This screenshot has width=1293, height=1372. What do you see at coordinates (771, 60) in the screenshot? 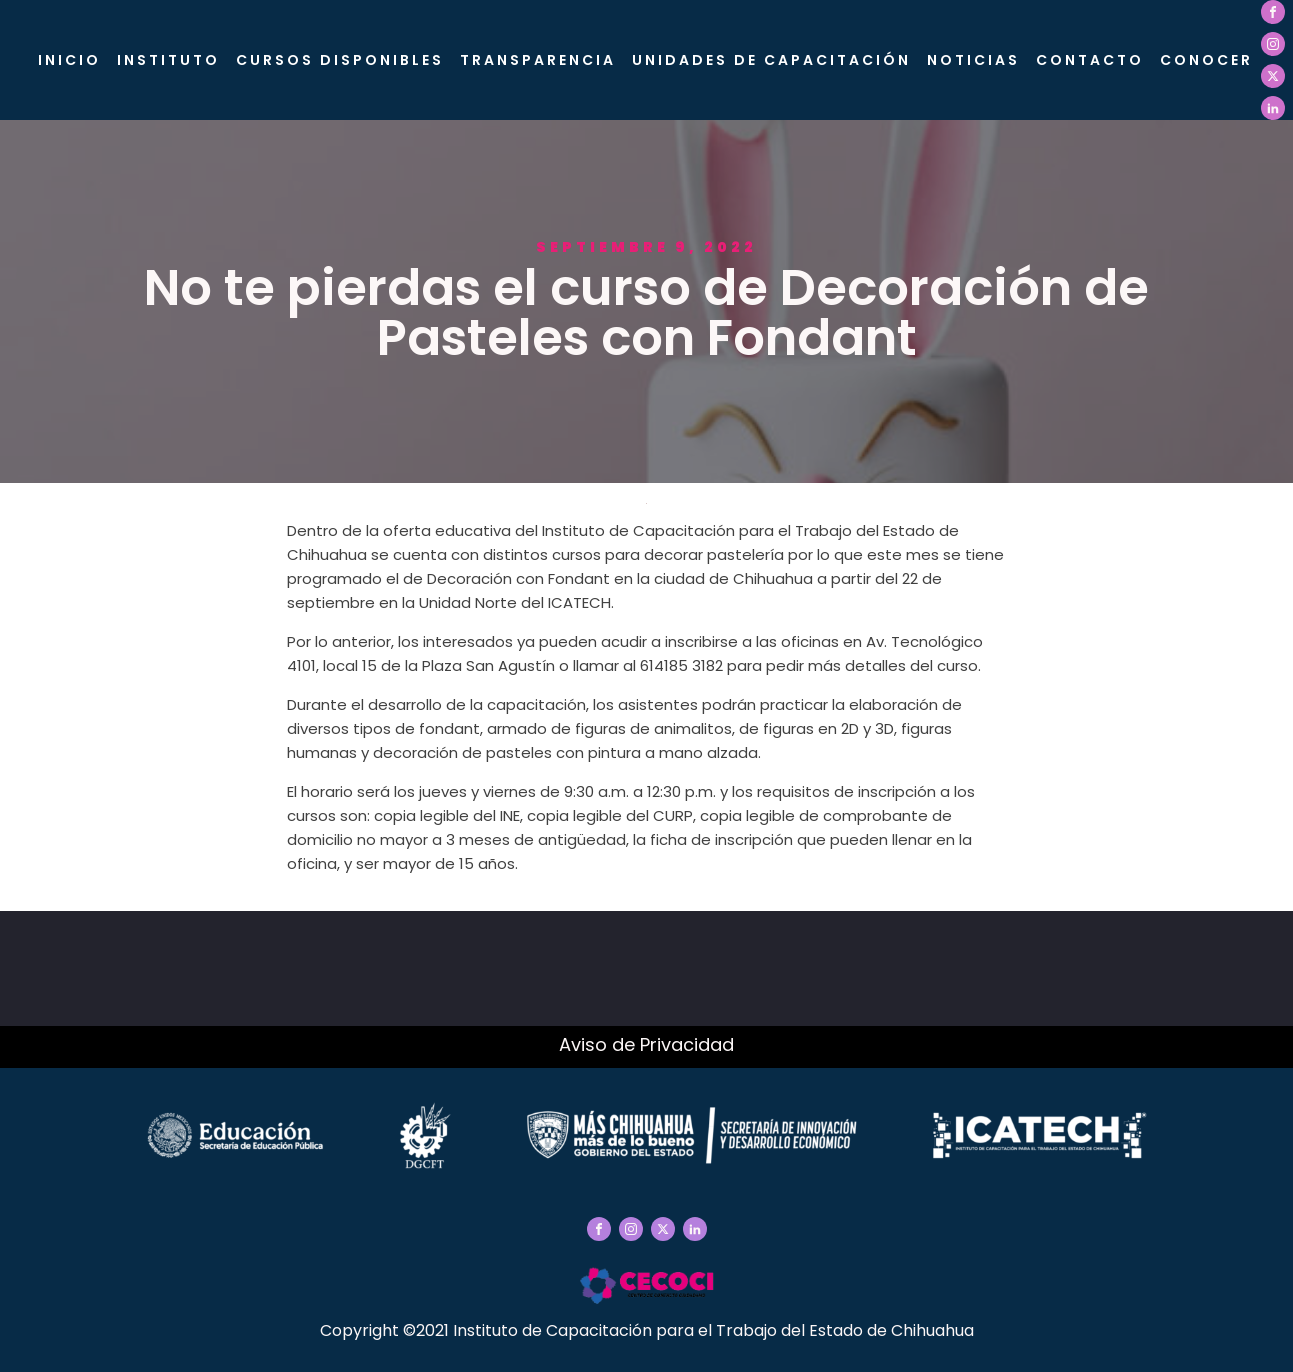
I see `Unidades de Capacitación` at bounding box center [771, 60].